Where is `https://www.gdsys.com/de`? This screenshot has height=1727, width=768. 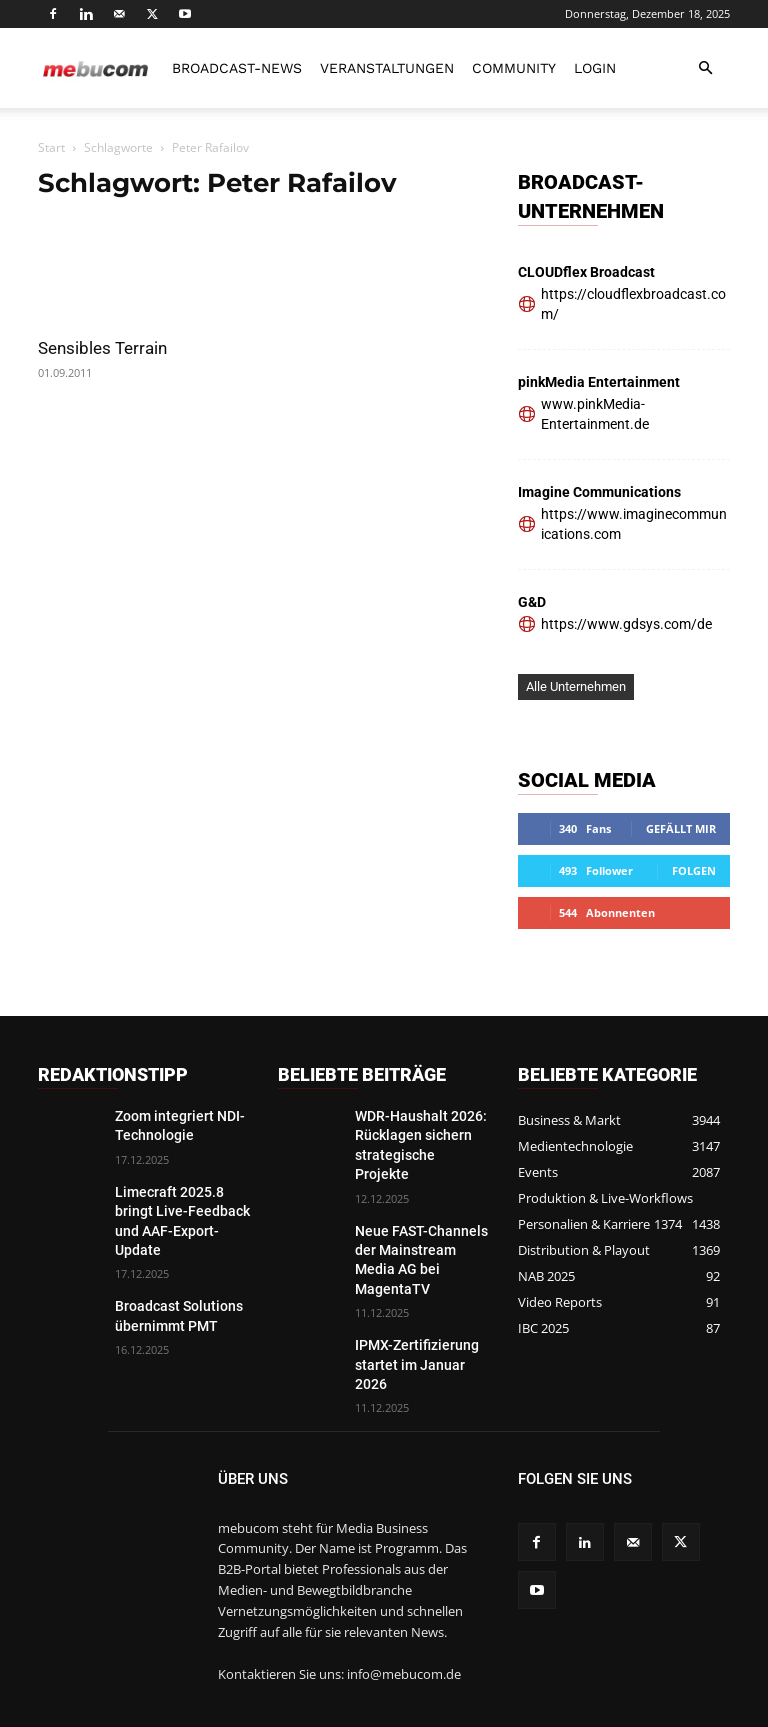
https://www.gdsys.com/de is located at coordinates (626, 624).